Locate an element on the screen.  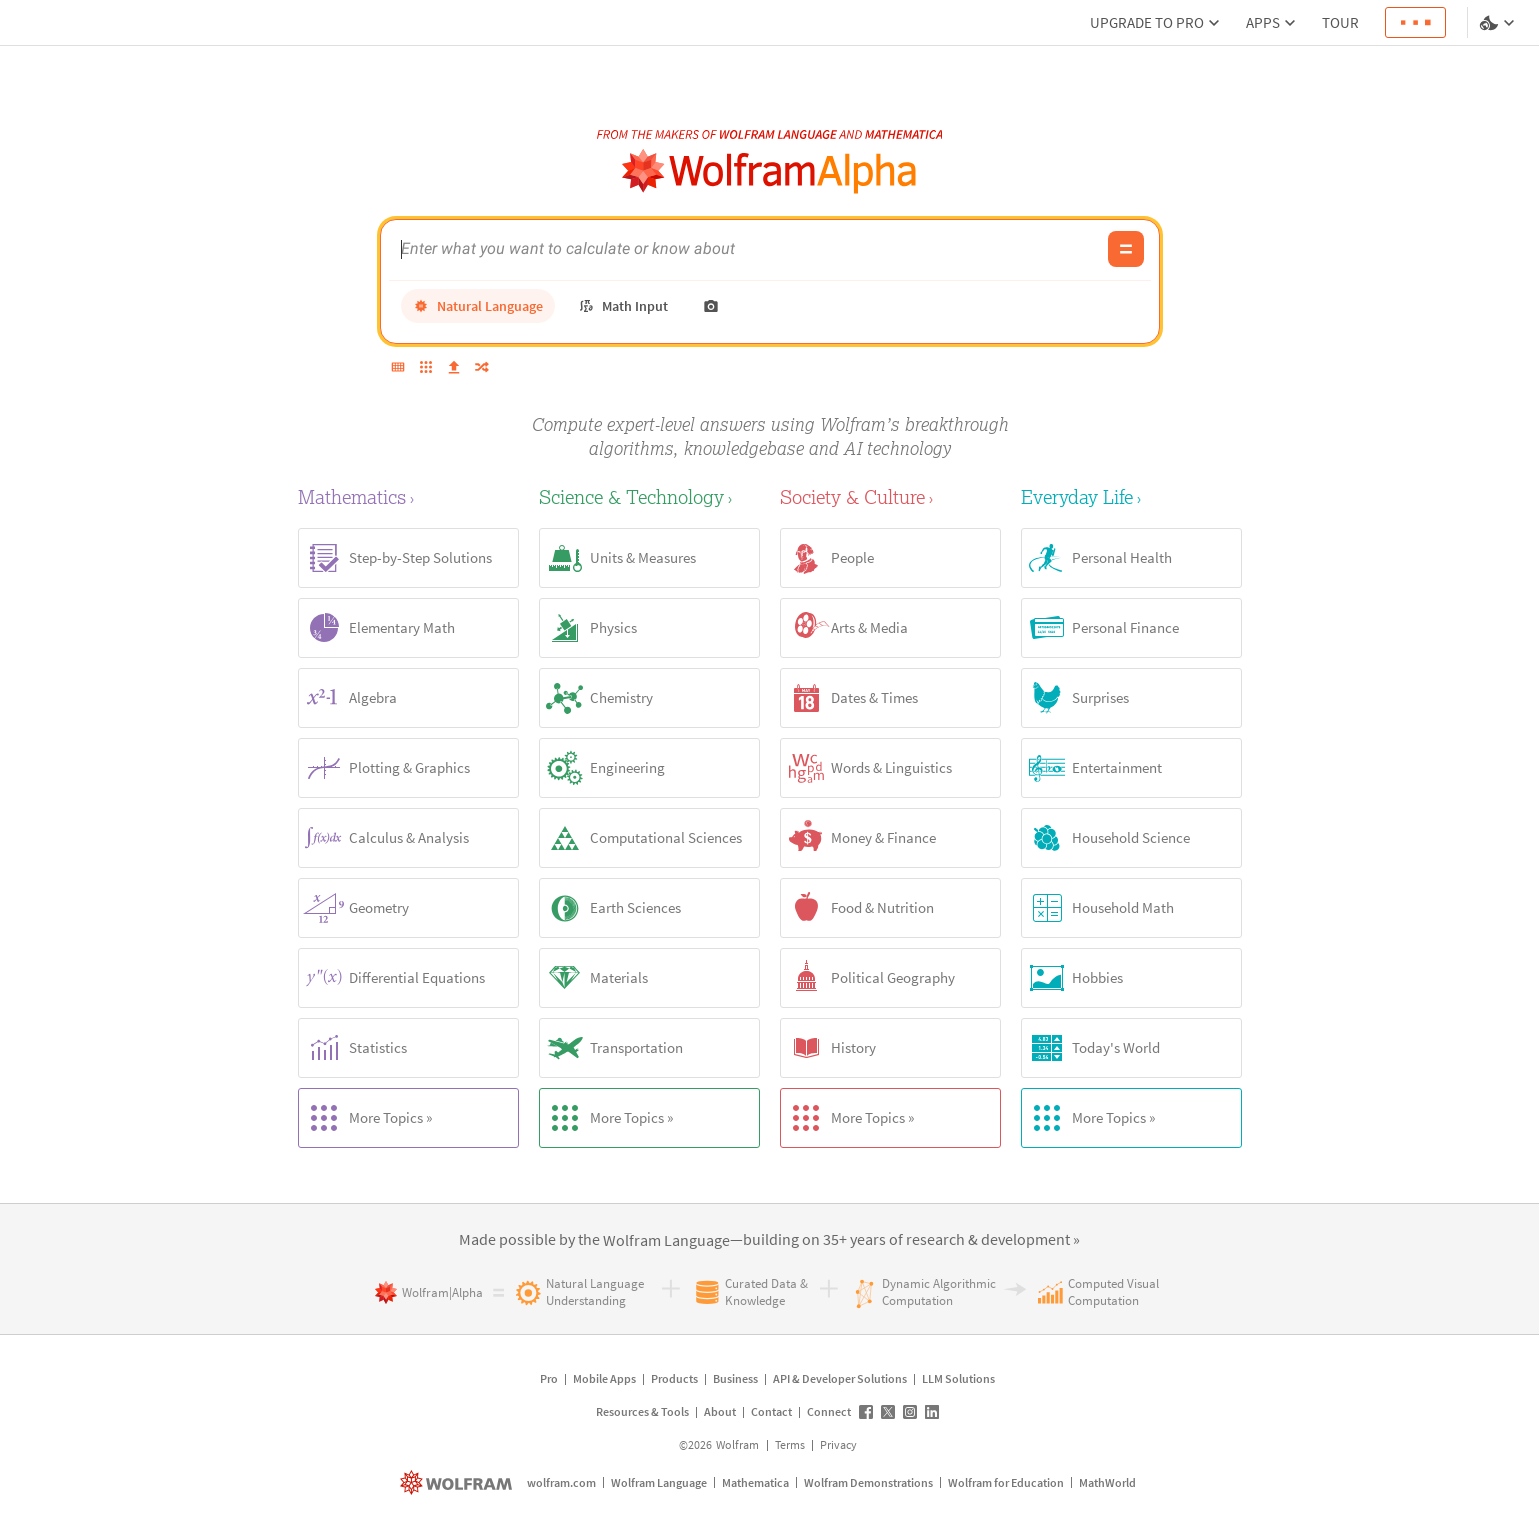
[Compute input button] is located at coordinates (1126, 249).